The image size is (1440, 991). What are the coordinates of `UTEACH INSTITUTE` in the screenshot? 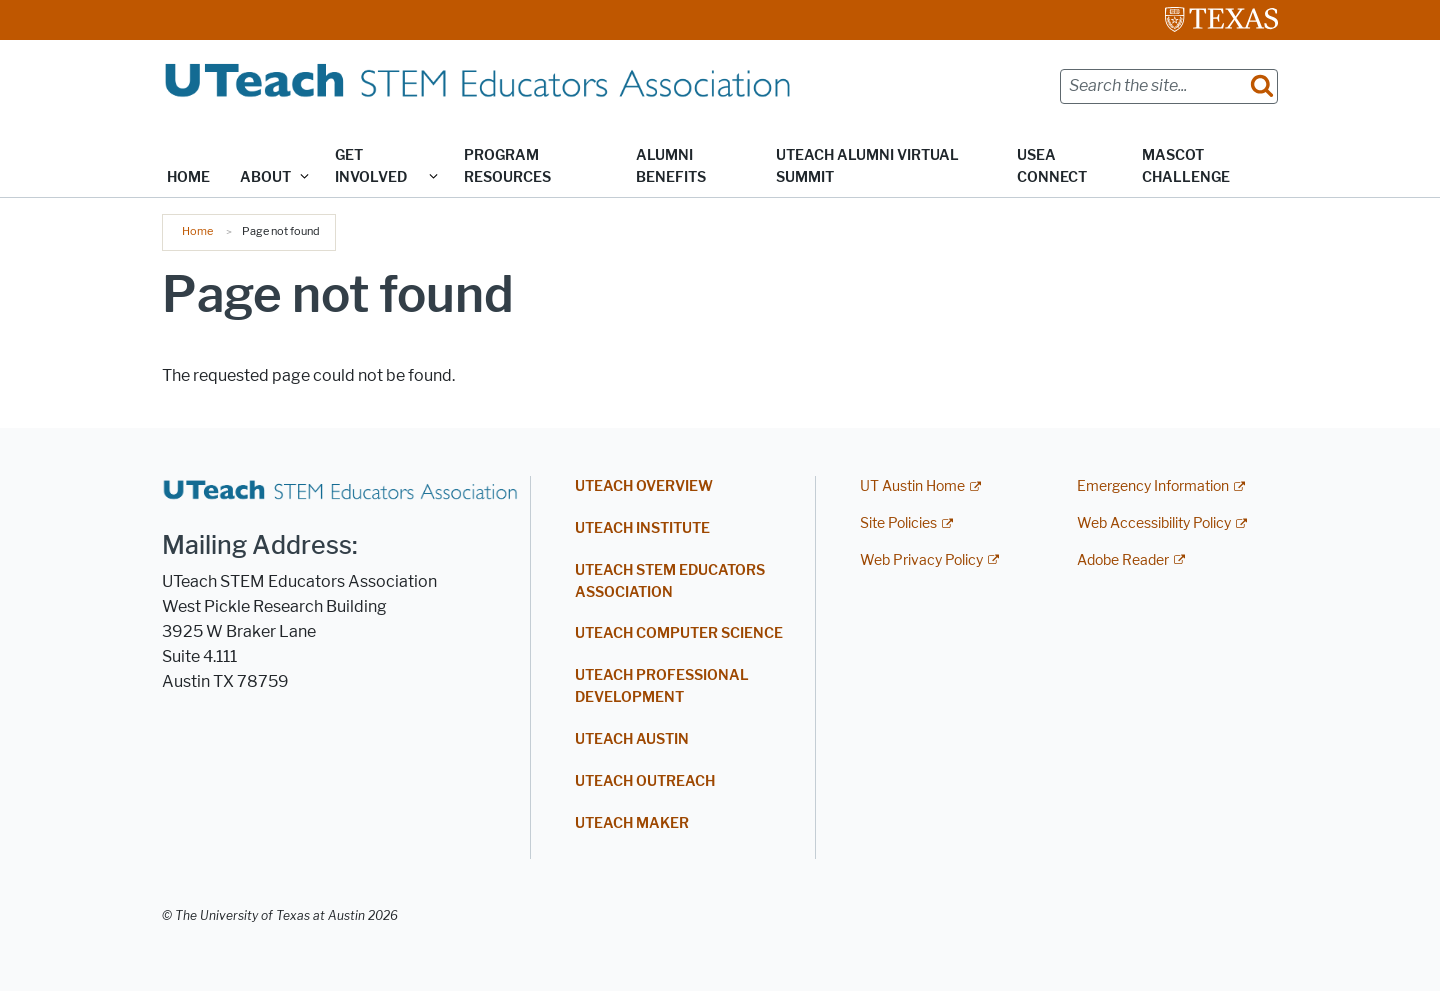 It's located at (642, 528).